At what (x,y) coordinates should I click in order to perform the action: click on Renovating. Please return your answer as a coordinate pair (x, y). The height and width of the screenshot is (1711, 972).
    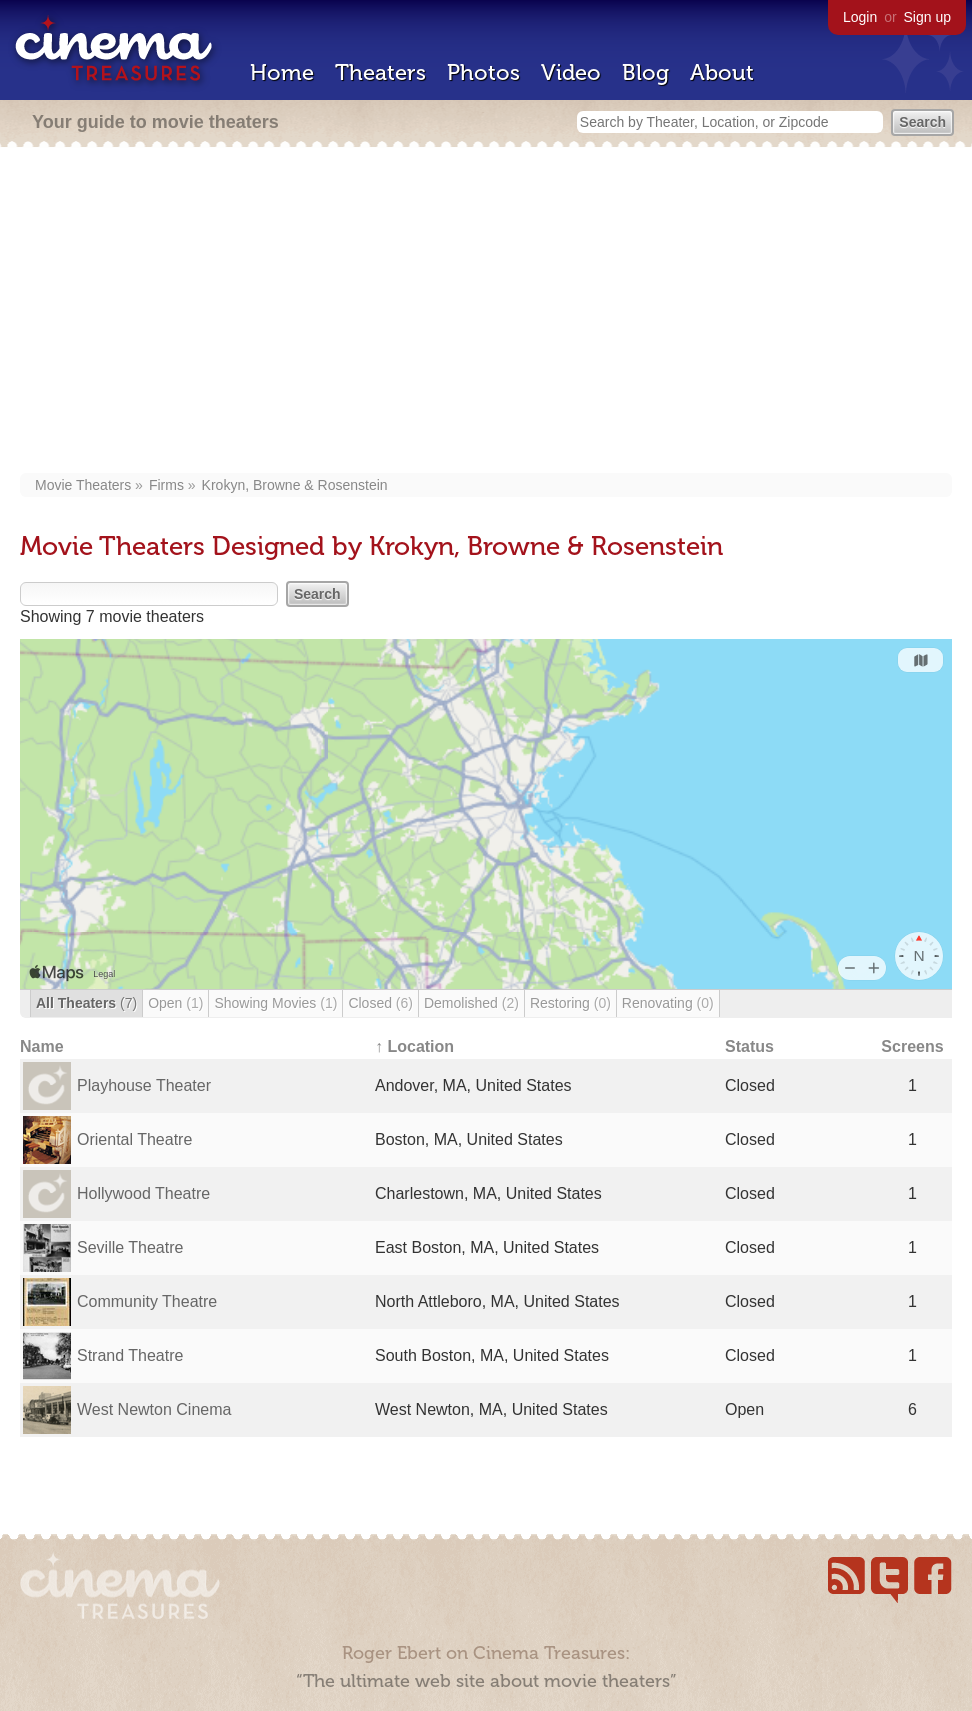
    Looking at the image, I should click on (668, 1003).